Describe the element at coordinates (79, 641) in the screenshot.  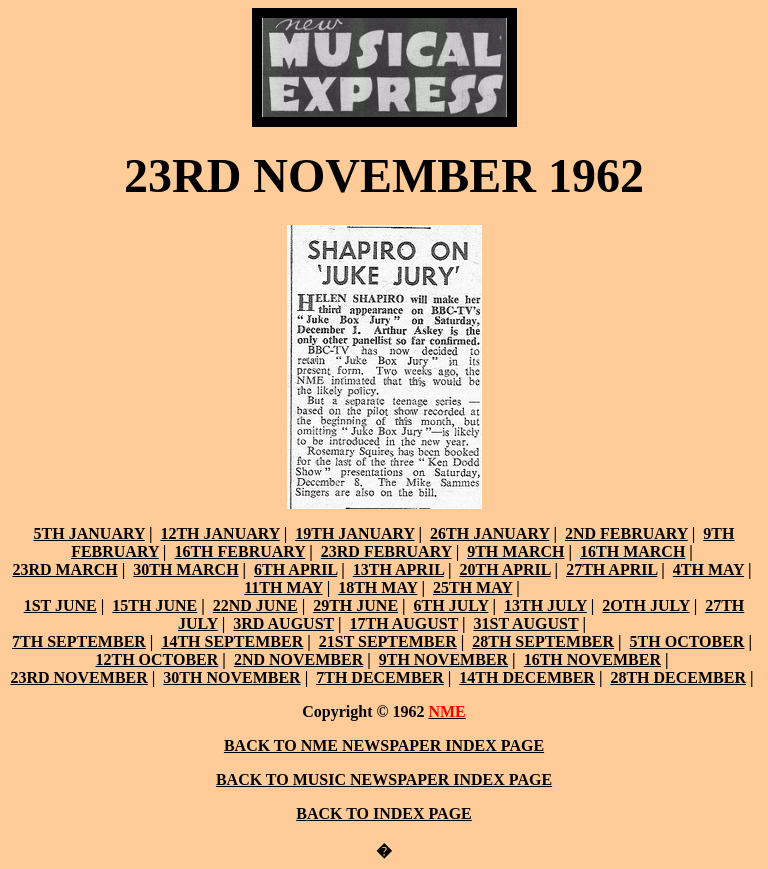
I see `7TH SEPTEMBER` at that location.